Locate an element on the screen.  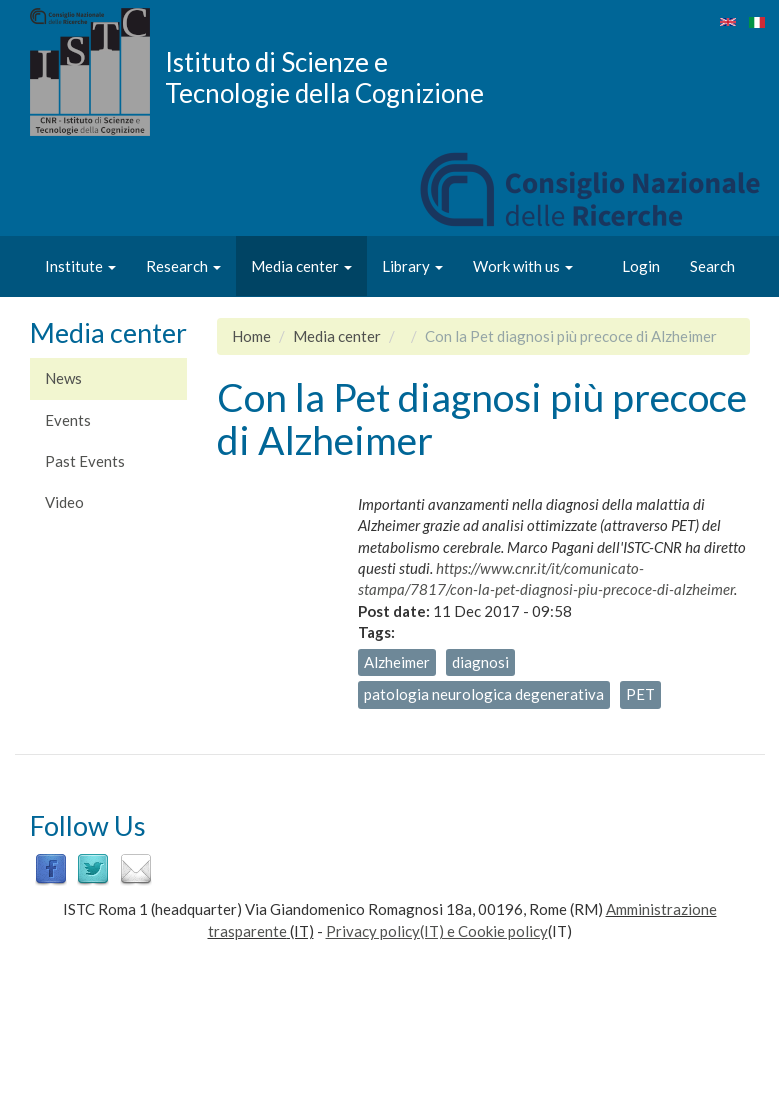
Institute is located at coordinates (80, 266).